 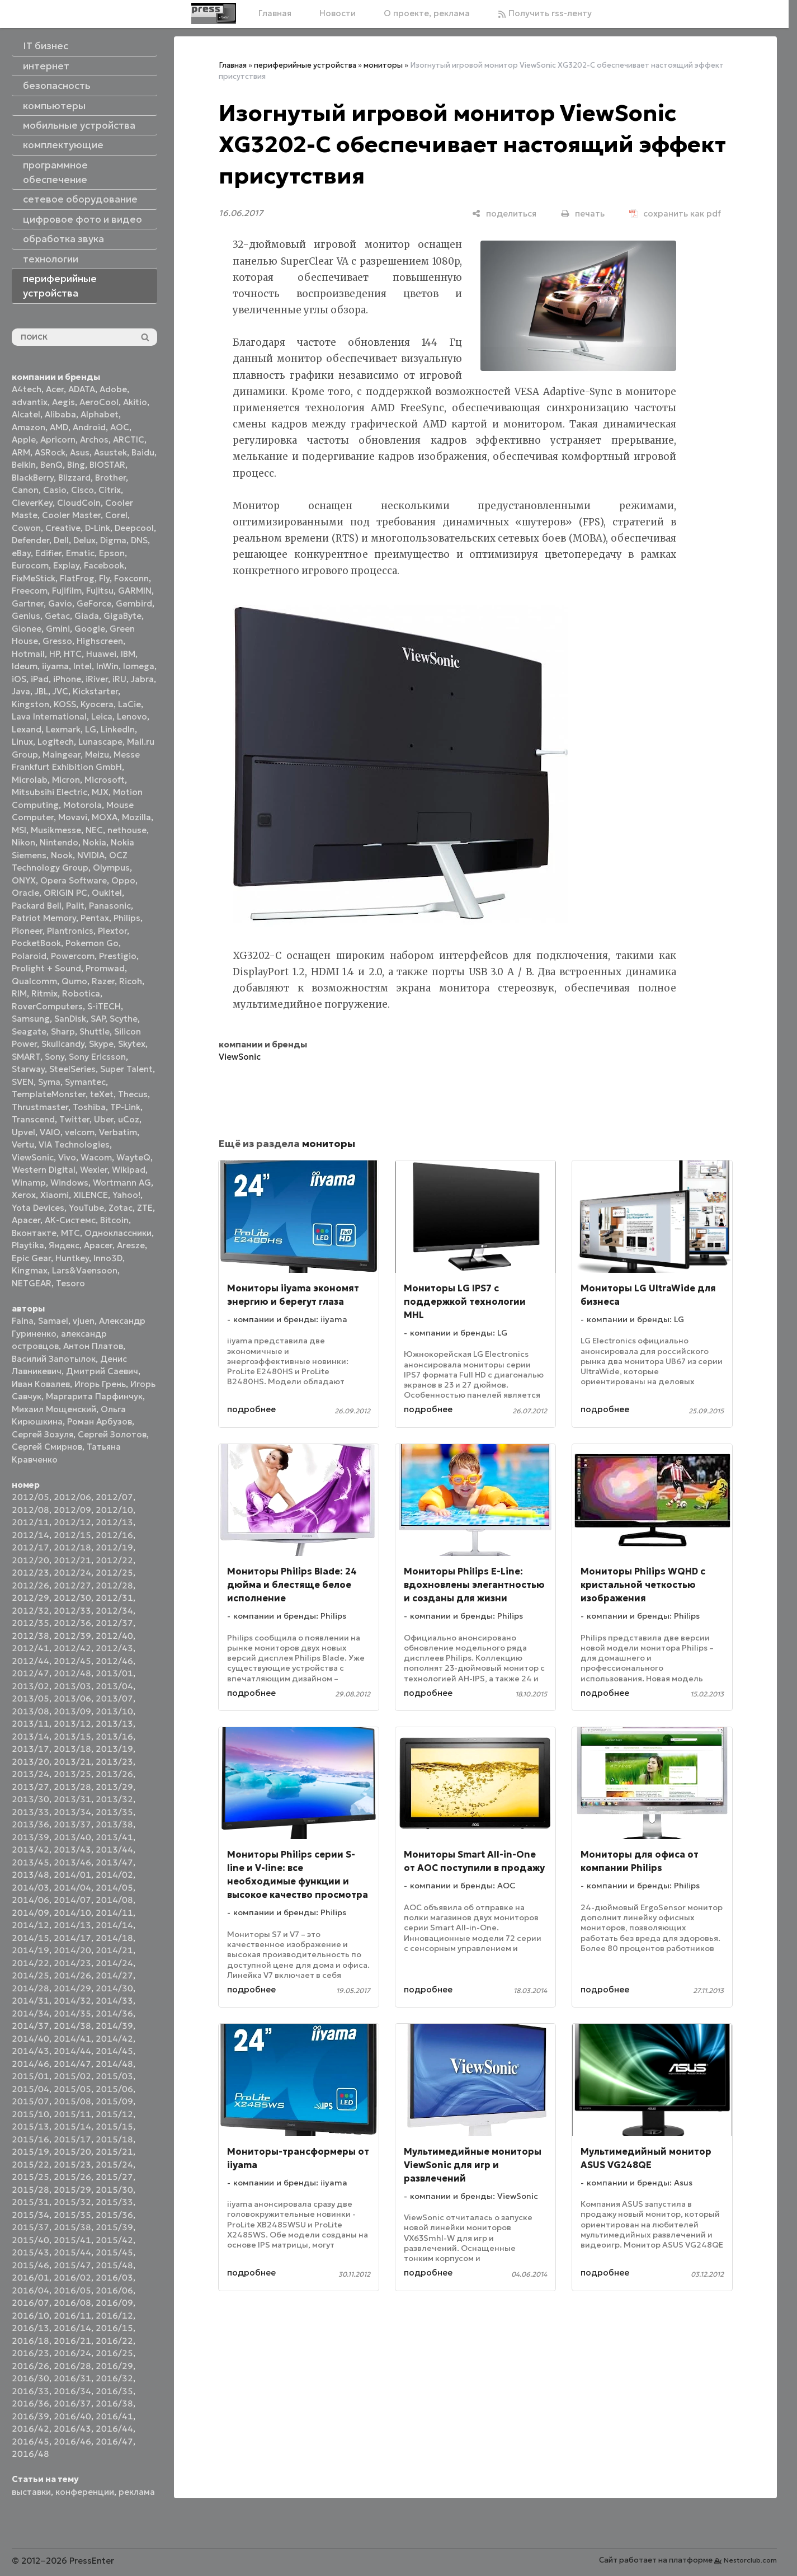 I want to click on AOC, so click(x=119, y=427).